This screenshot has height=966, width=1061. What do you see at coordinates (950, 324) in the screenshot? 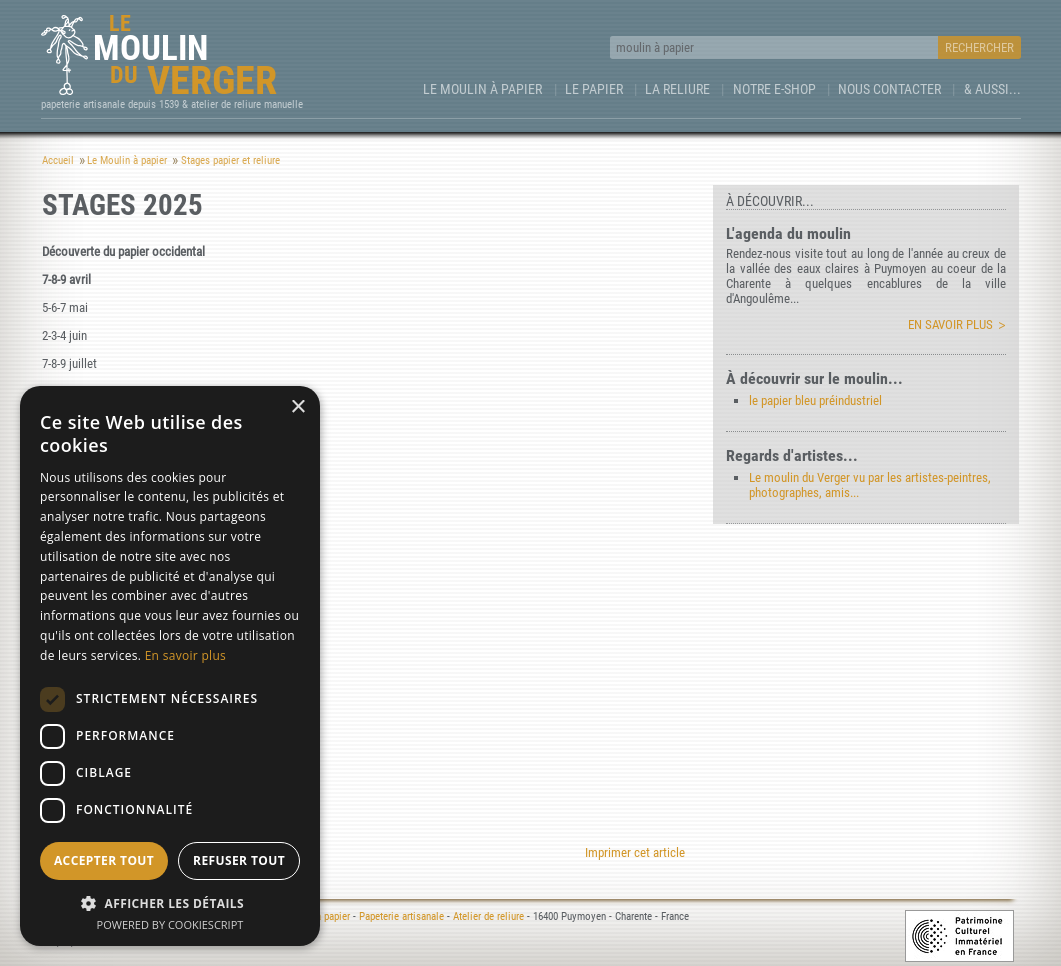
I see `En savoir plus` at bounding box center [950, 324].